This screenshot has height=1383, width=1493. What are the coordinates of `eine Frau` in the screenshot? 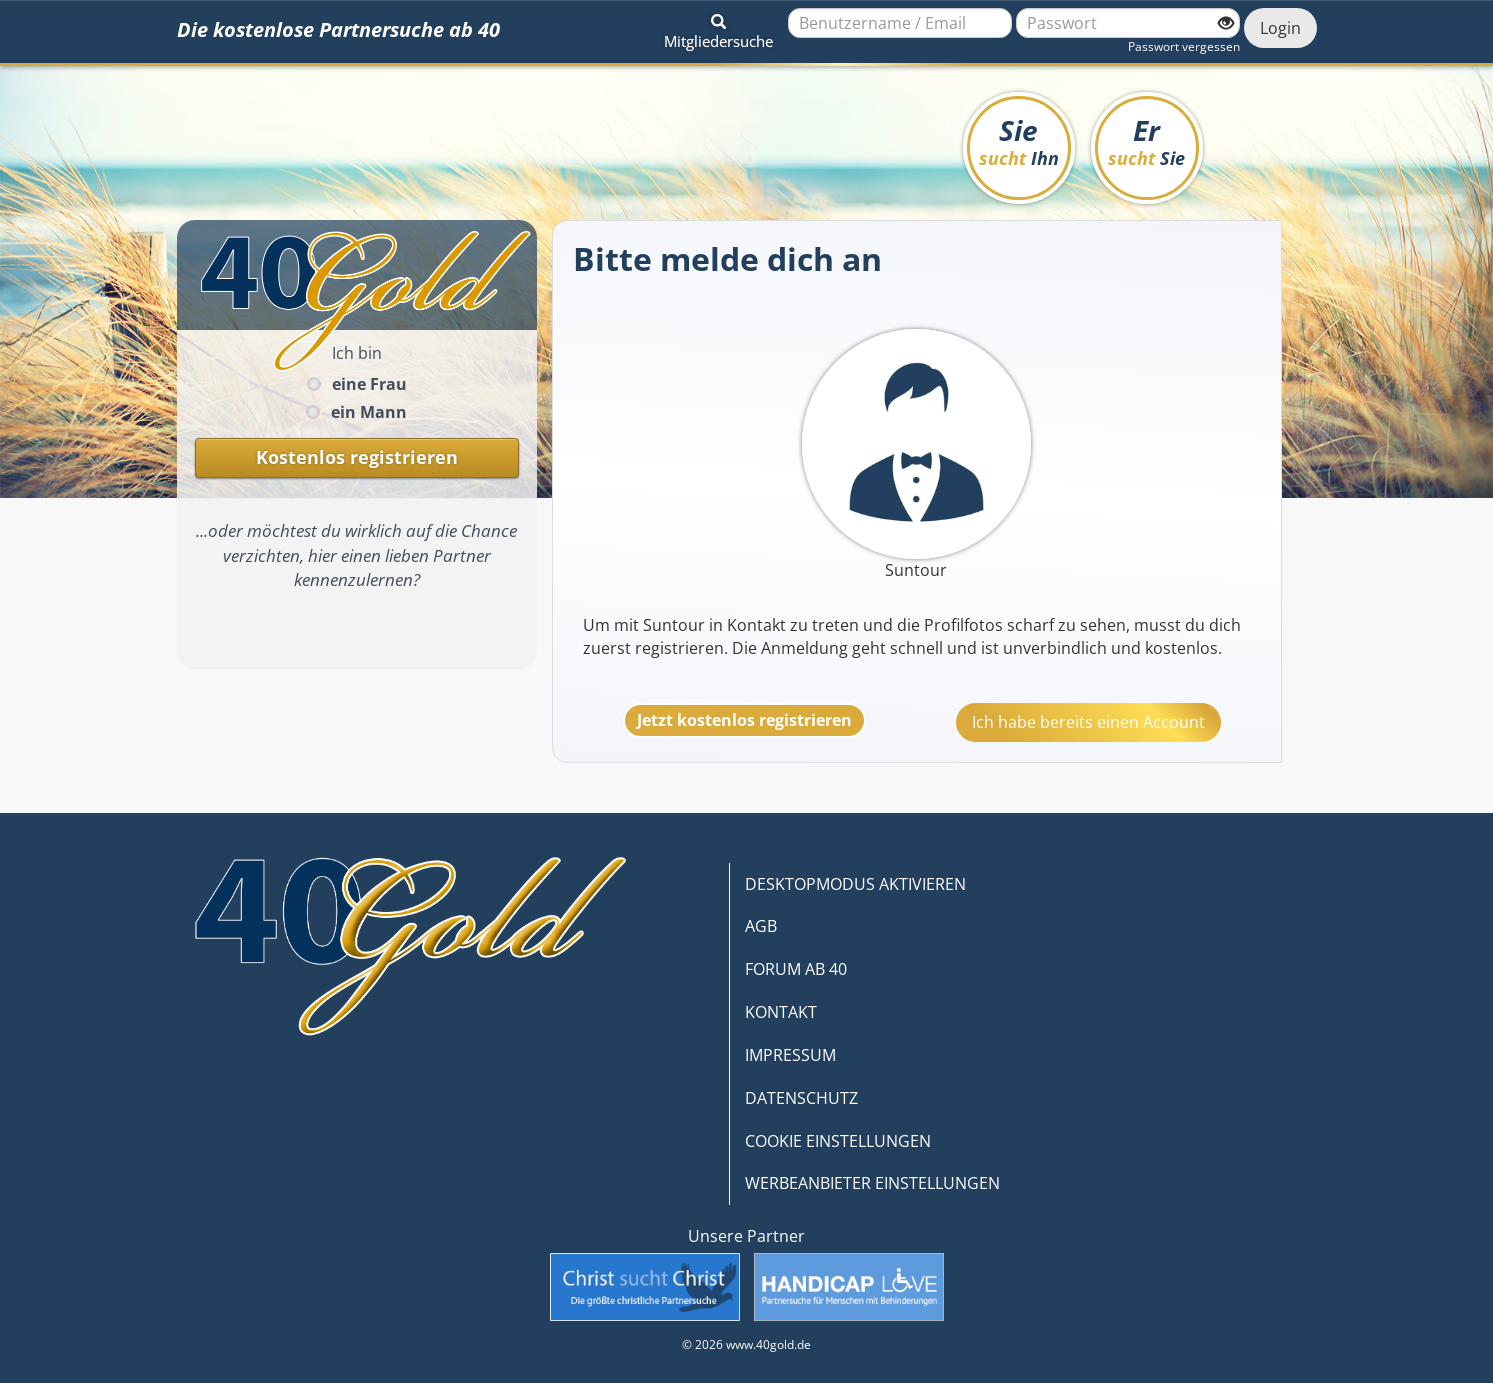 It's located at (369, 384).